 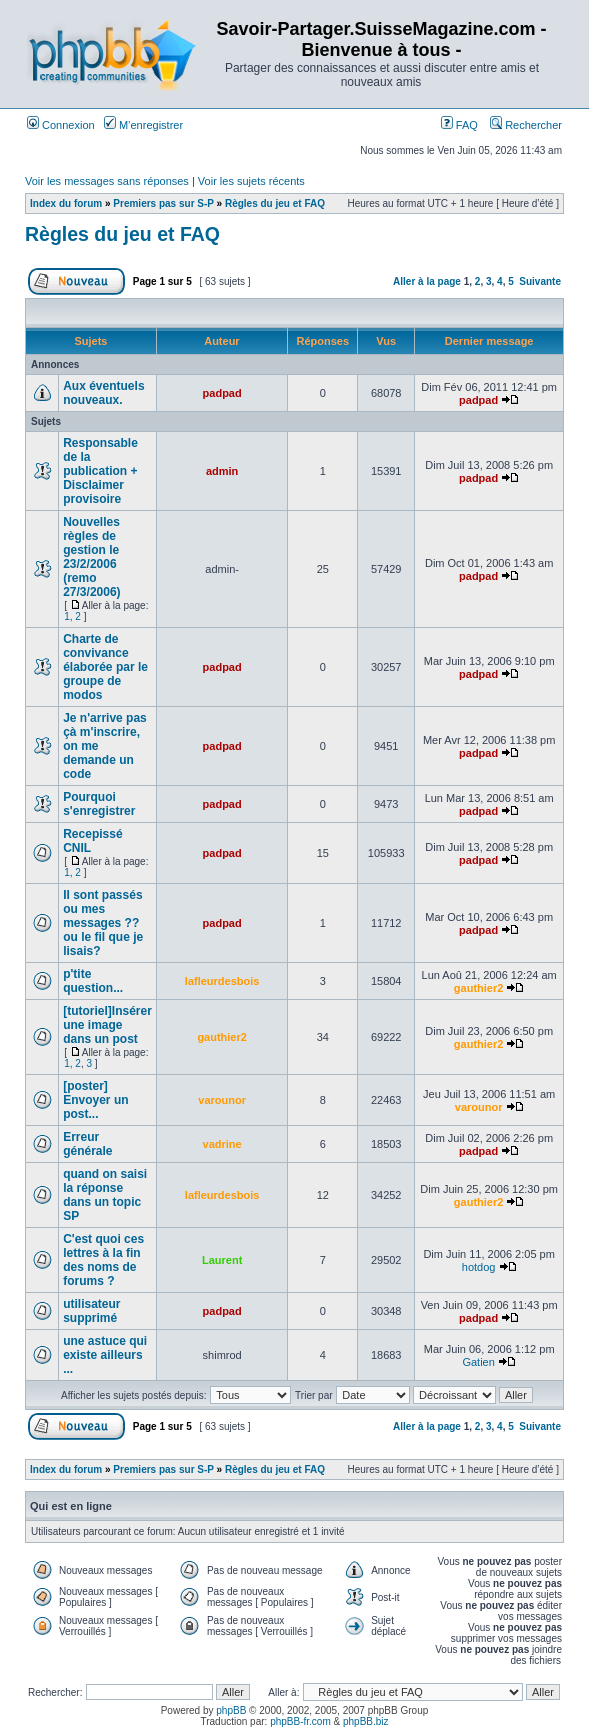 What do you see at coordinates (143, 125) in the screenshot?
I see `M’enregistrer` at bounding box center [143, 125].